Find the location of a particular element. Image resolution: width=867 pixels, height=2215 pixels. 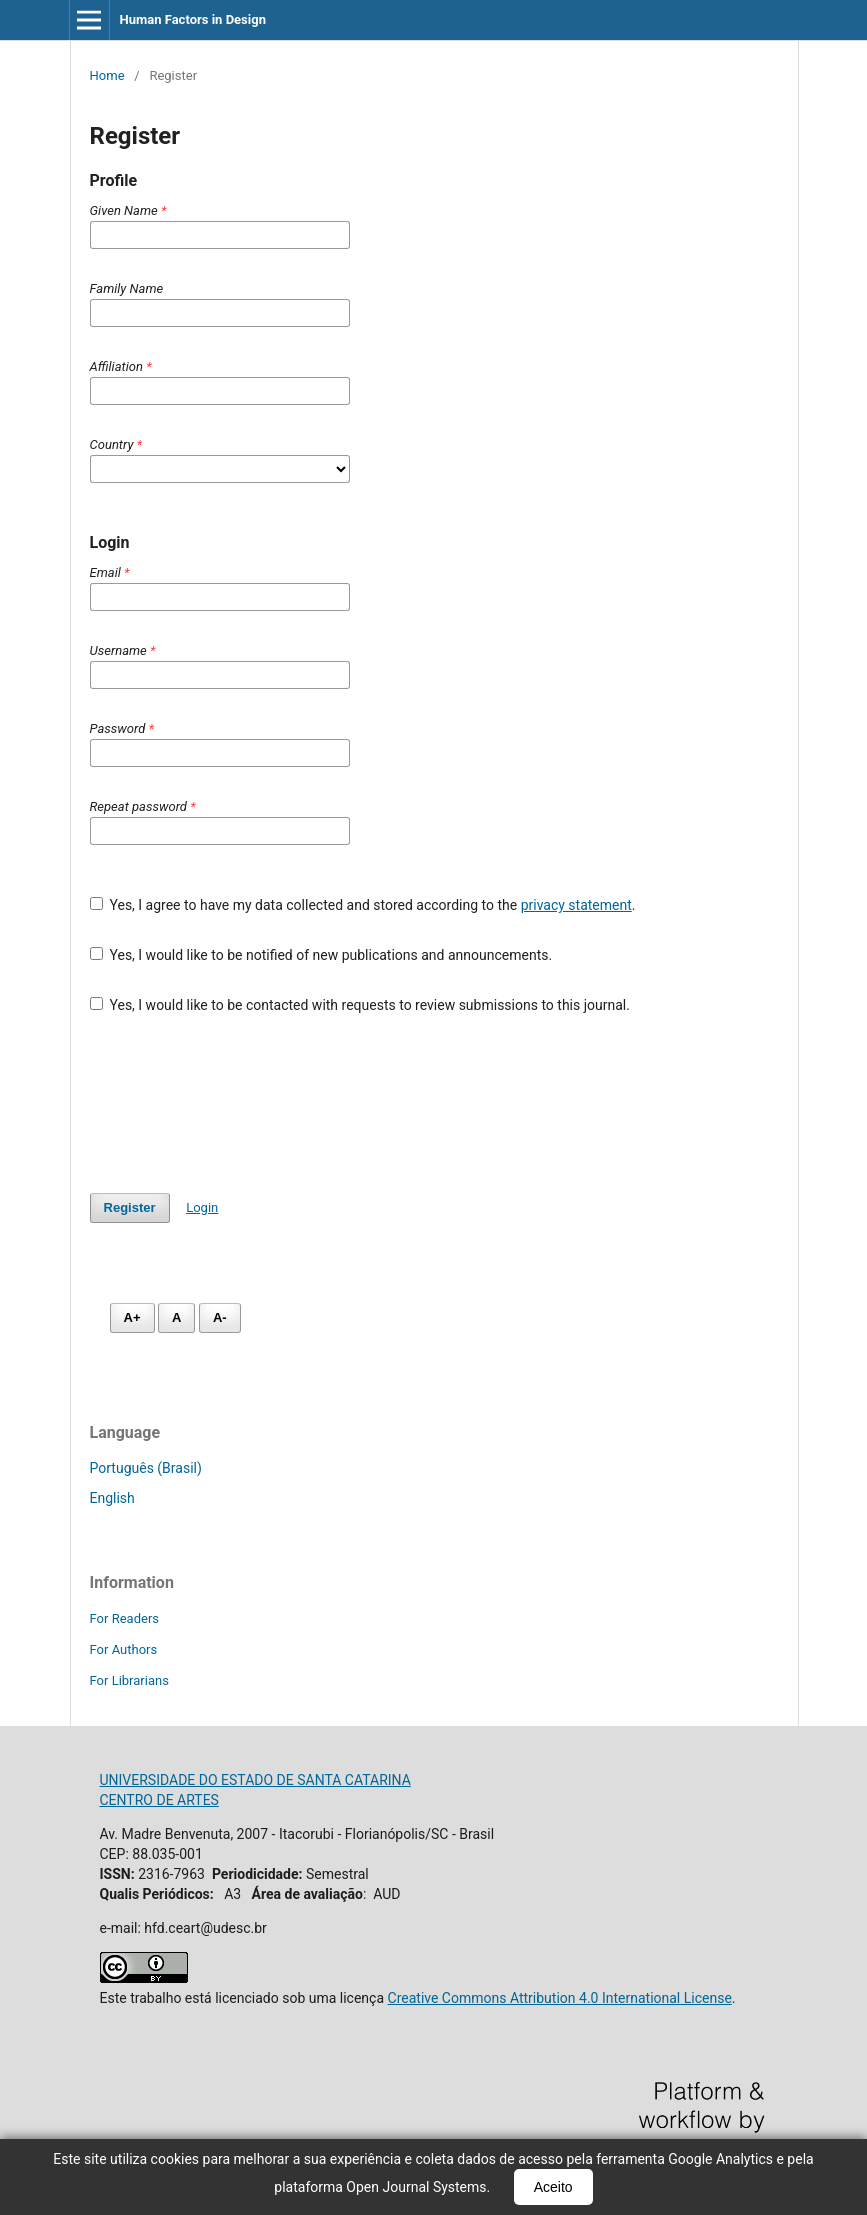

For Authors is located at coordinates (124, 1649).